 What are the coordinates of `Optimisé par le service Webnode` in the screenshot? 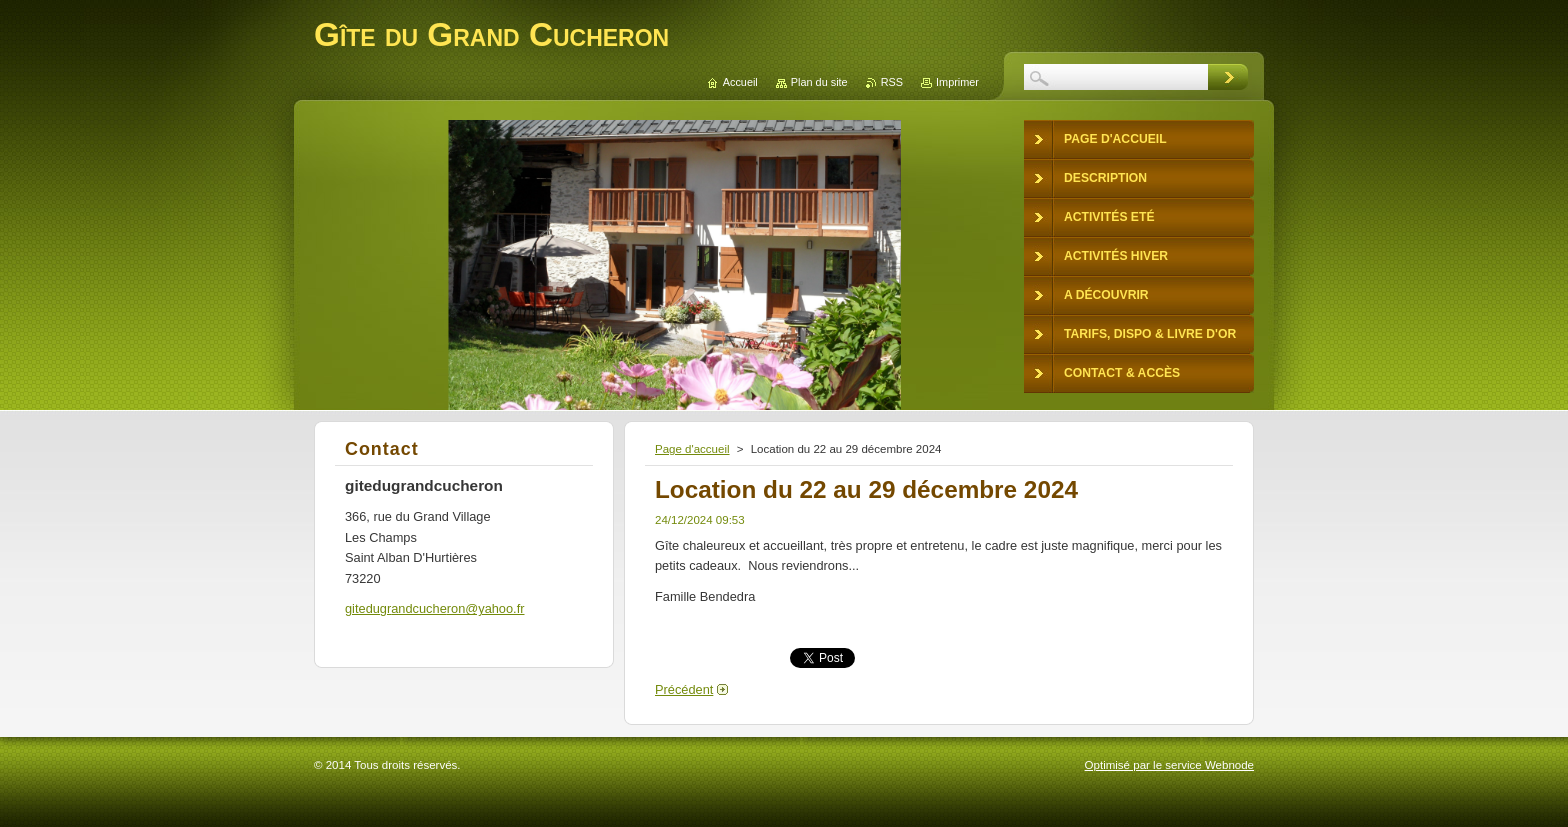 It's located at (1169, 765).